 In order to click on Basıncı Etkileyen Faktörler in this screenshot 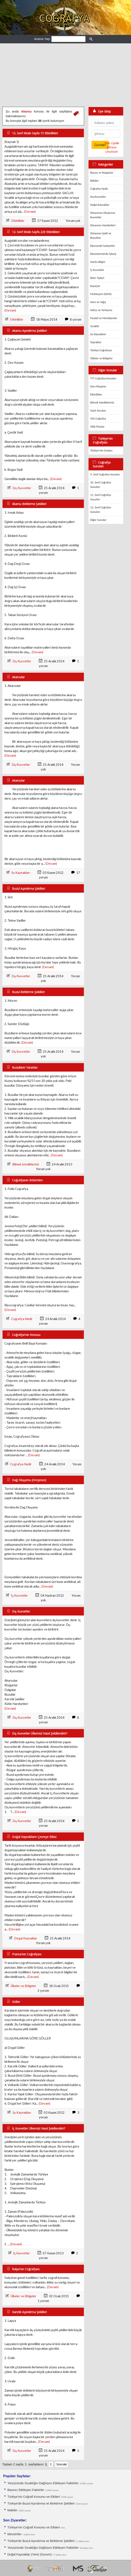, I will do `click(25, 2490)`.